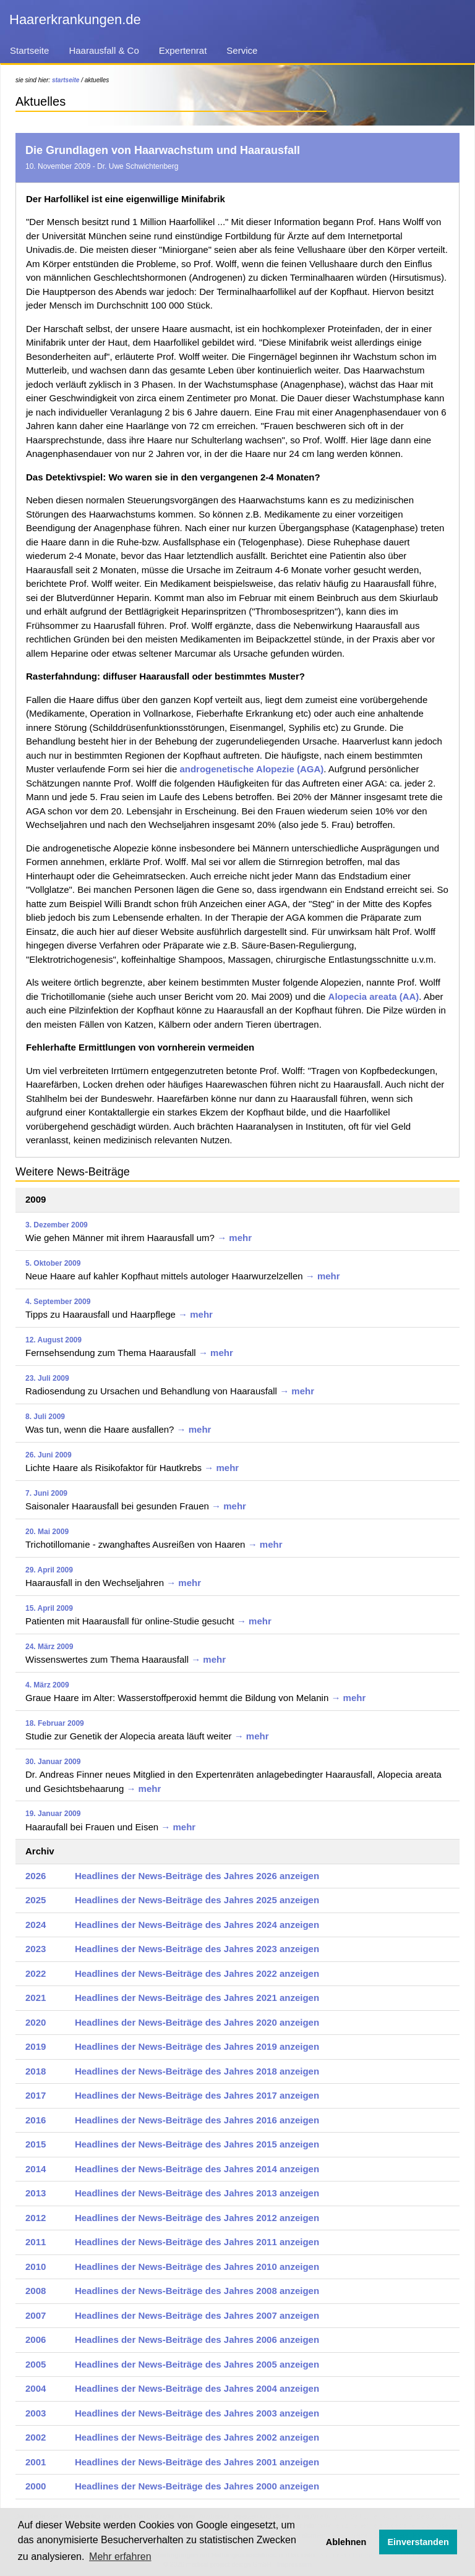 The height and width of the screenshot is (2576, 475). I want to click on Headlines der News-Beiträge des Jahres 2013 anzeigen, so click(197, 2193).